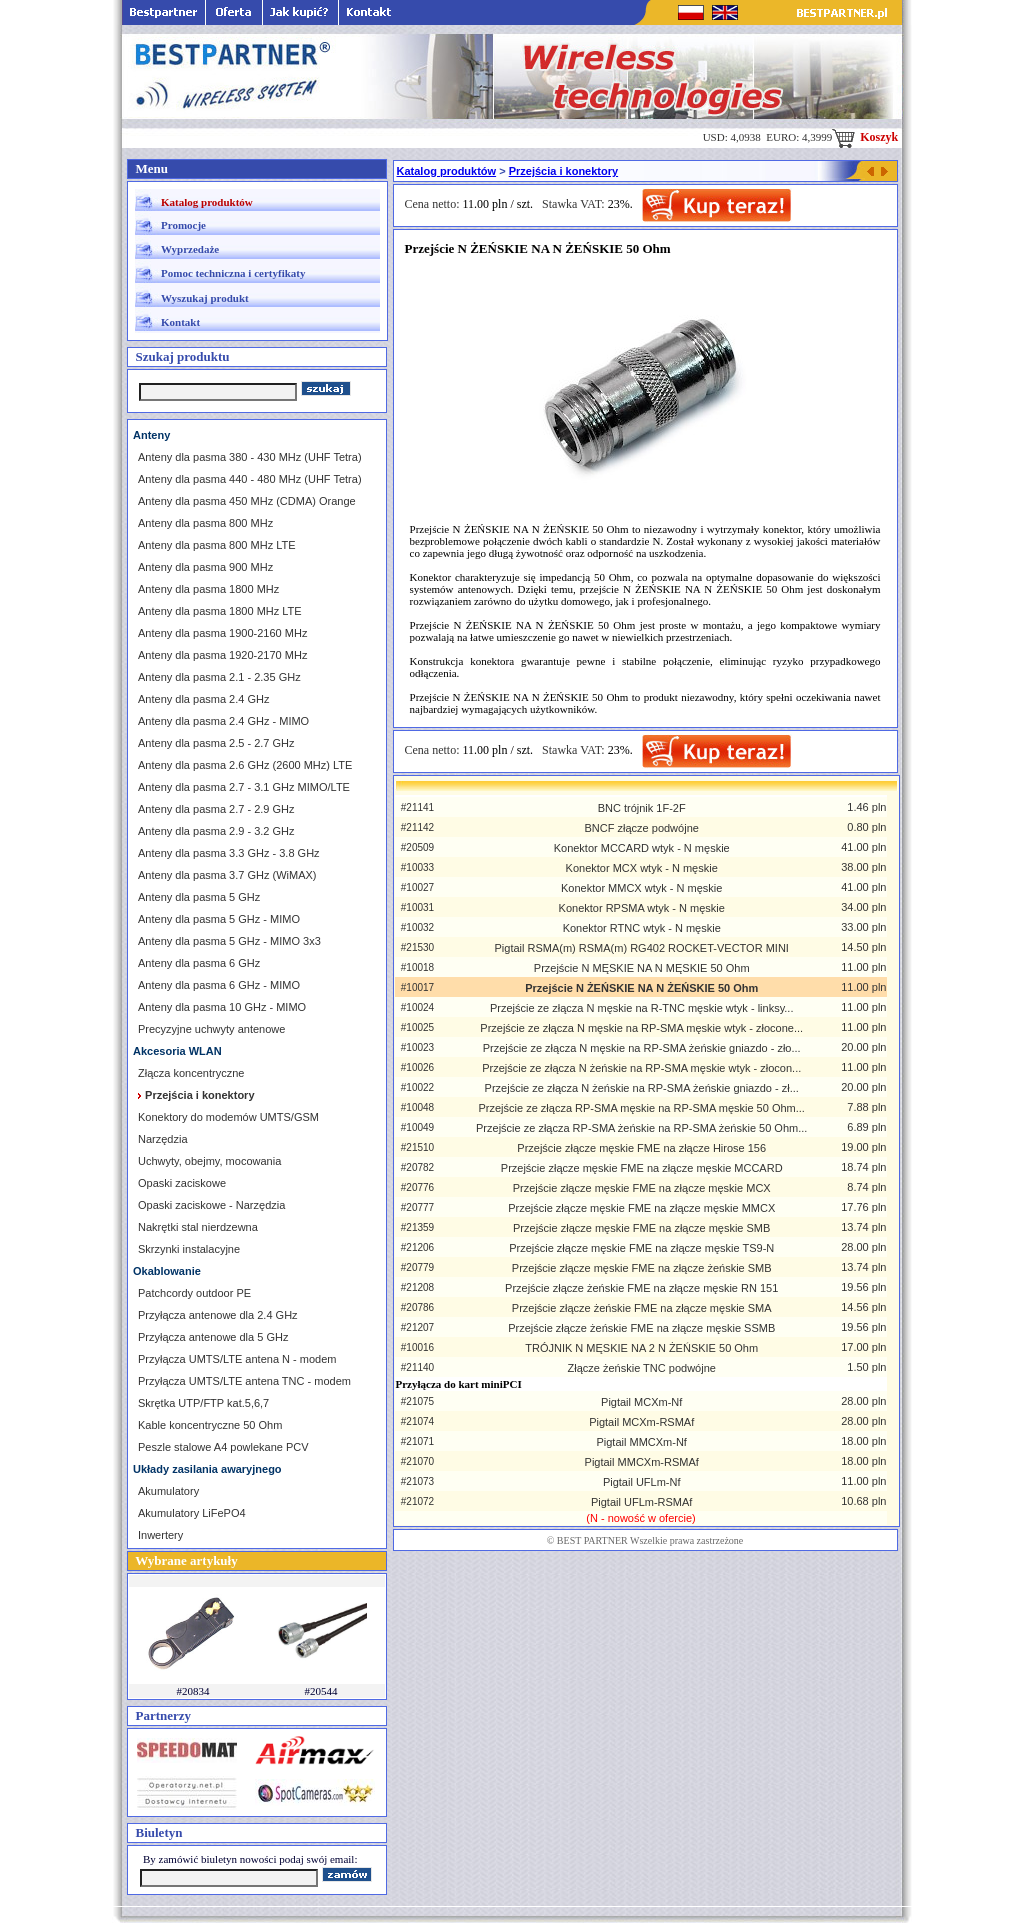 The image size is (1024, 1928). Describe the element at coordinates (168, 1491) in the screenshot. I see `Akumulatory` at that location.